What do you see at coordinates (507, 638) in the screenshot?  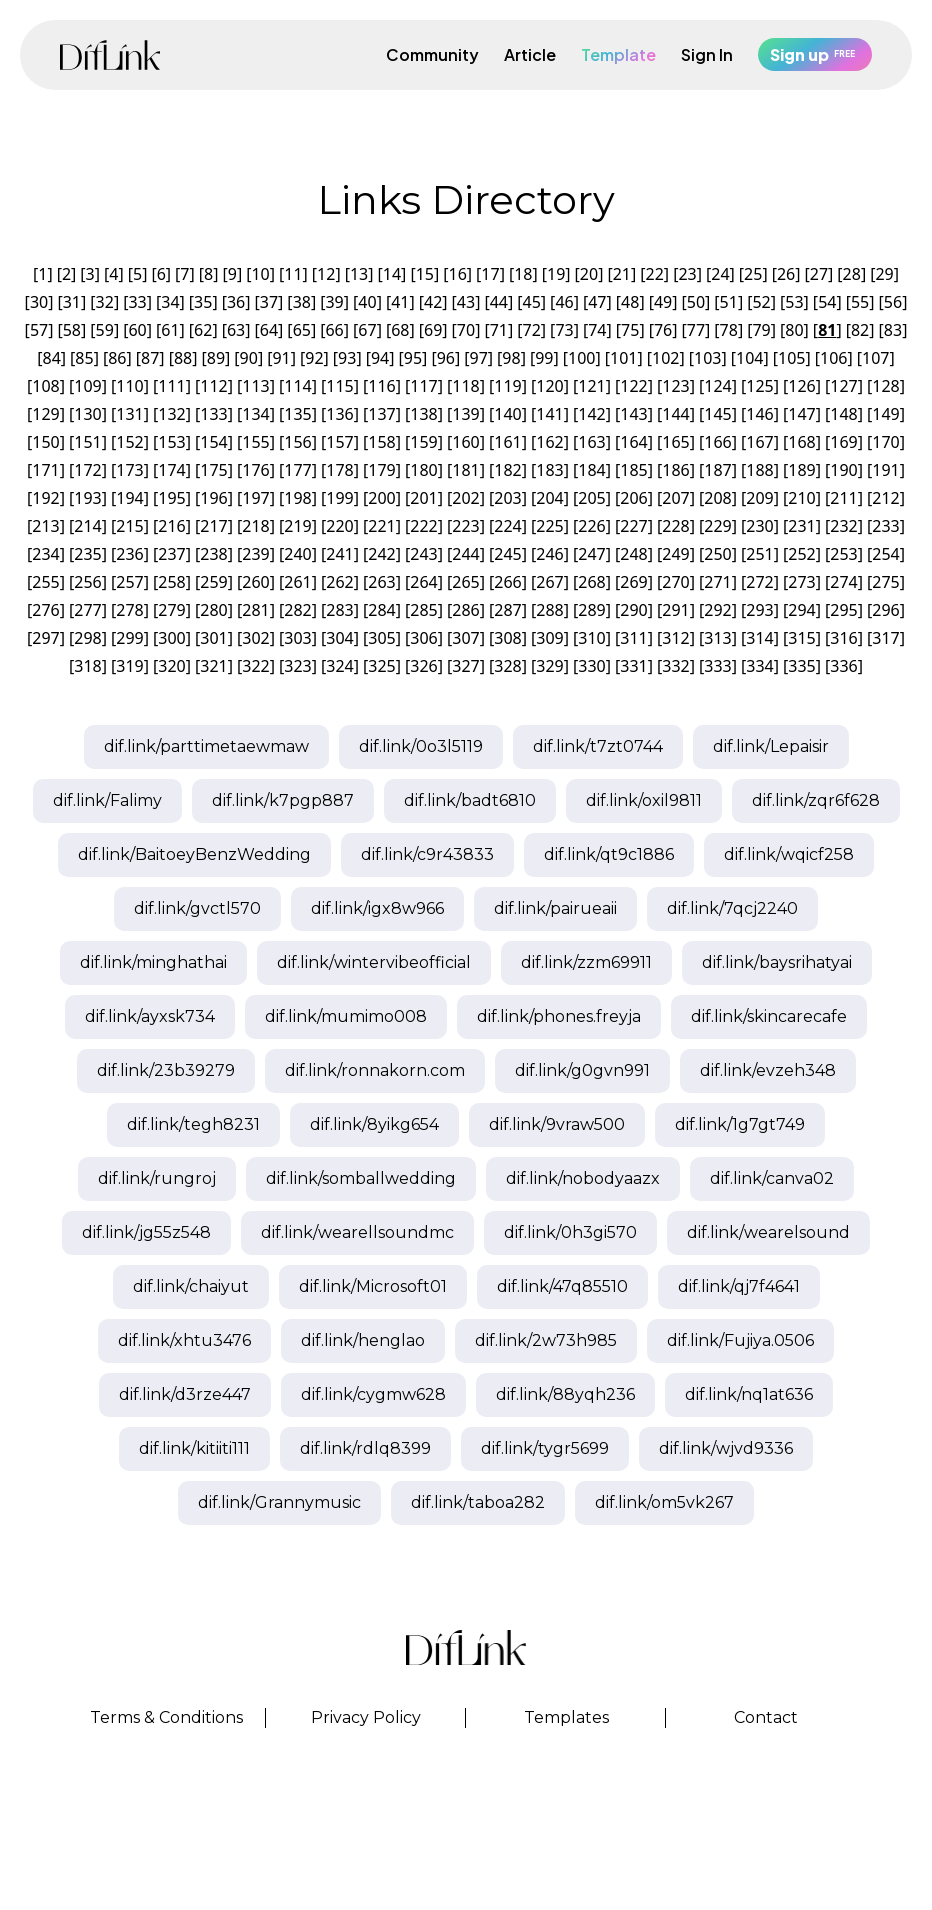 I see `308` at bounding box center [507, 638].